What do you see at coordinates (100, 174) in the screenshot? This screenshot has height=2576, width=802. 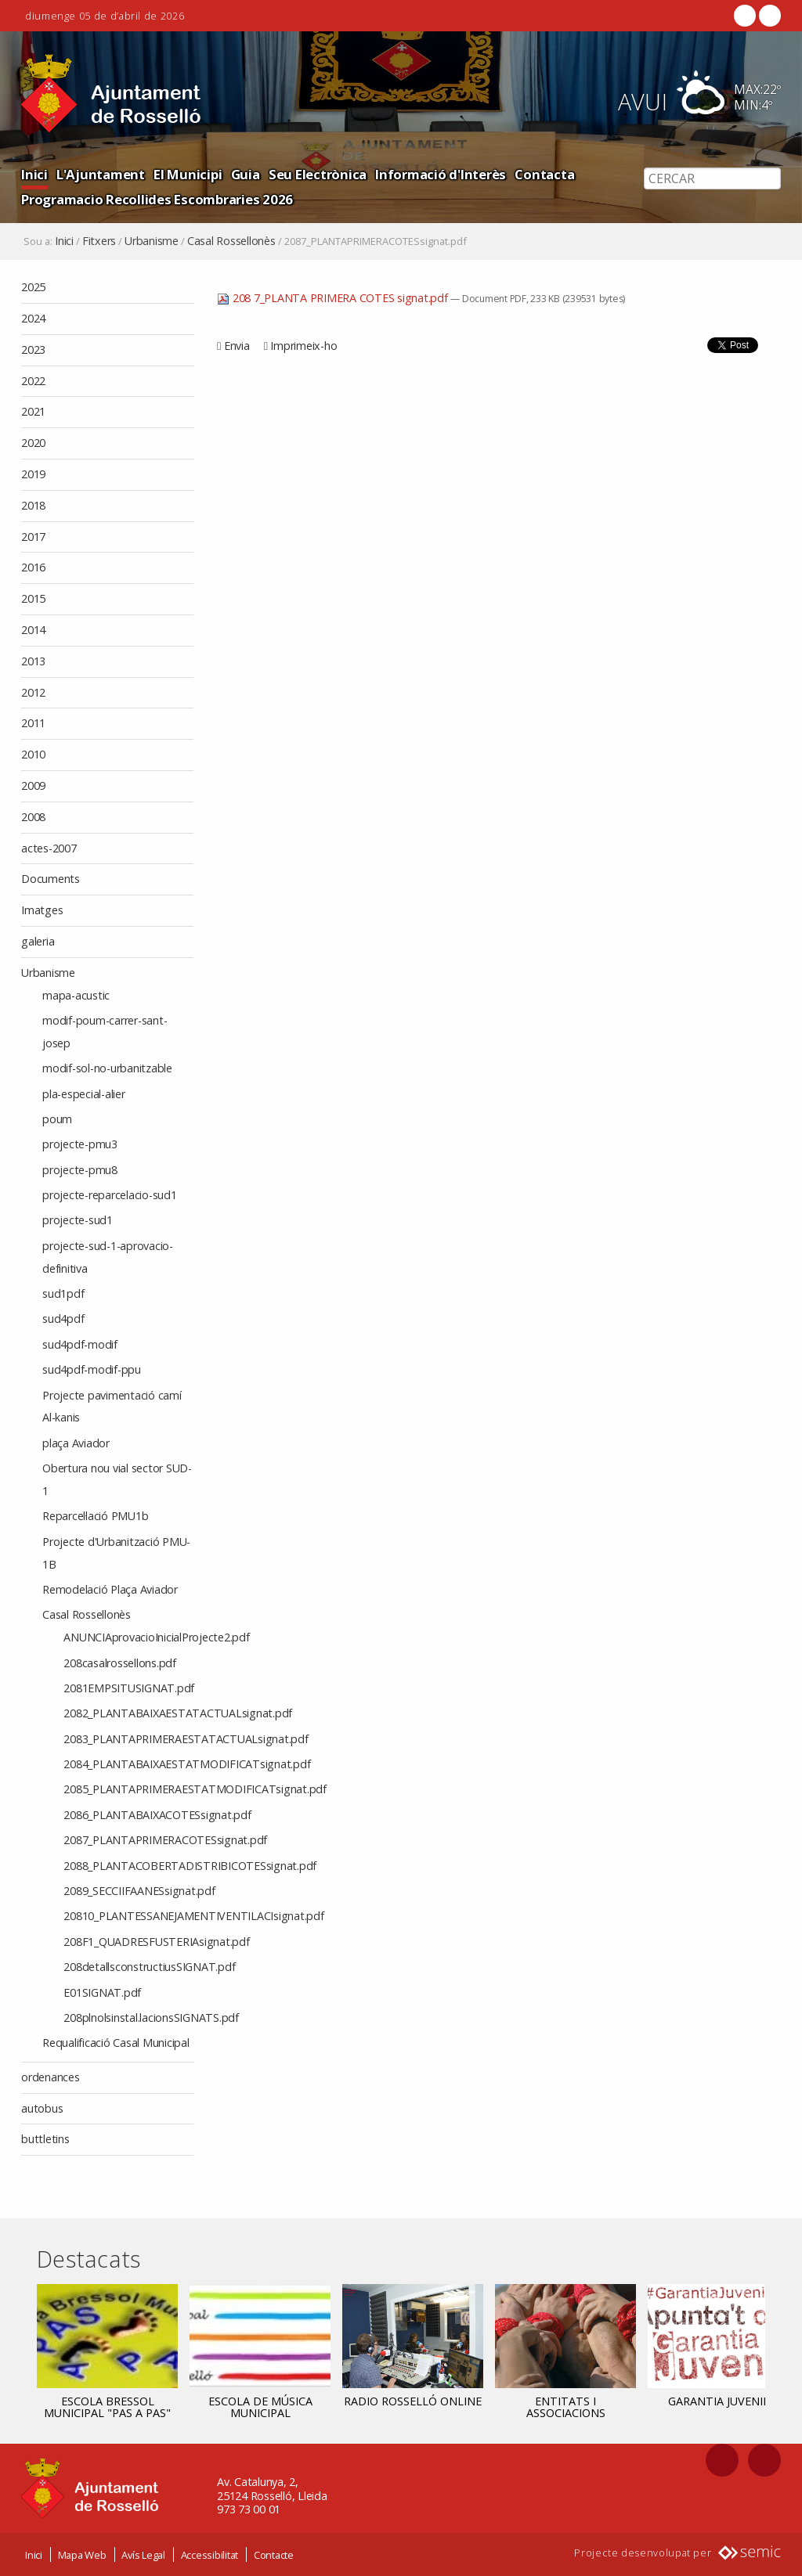 I see `L'Ajuntament` at bounding box center [100, 174].